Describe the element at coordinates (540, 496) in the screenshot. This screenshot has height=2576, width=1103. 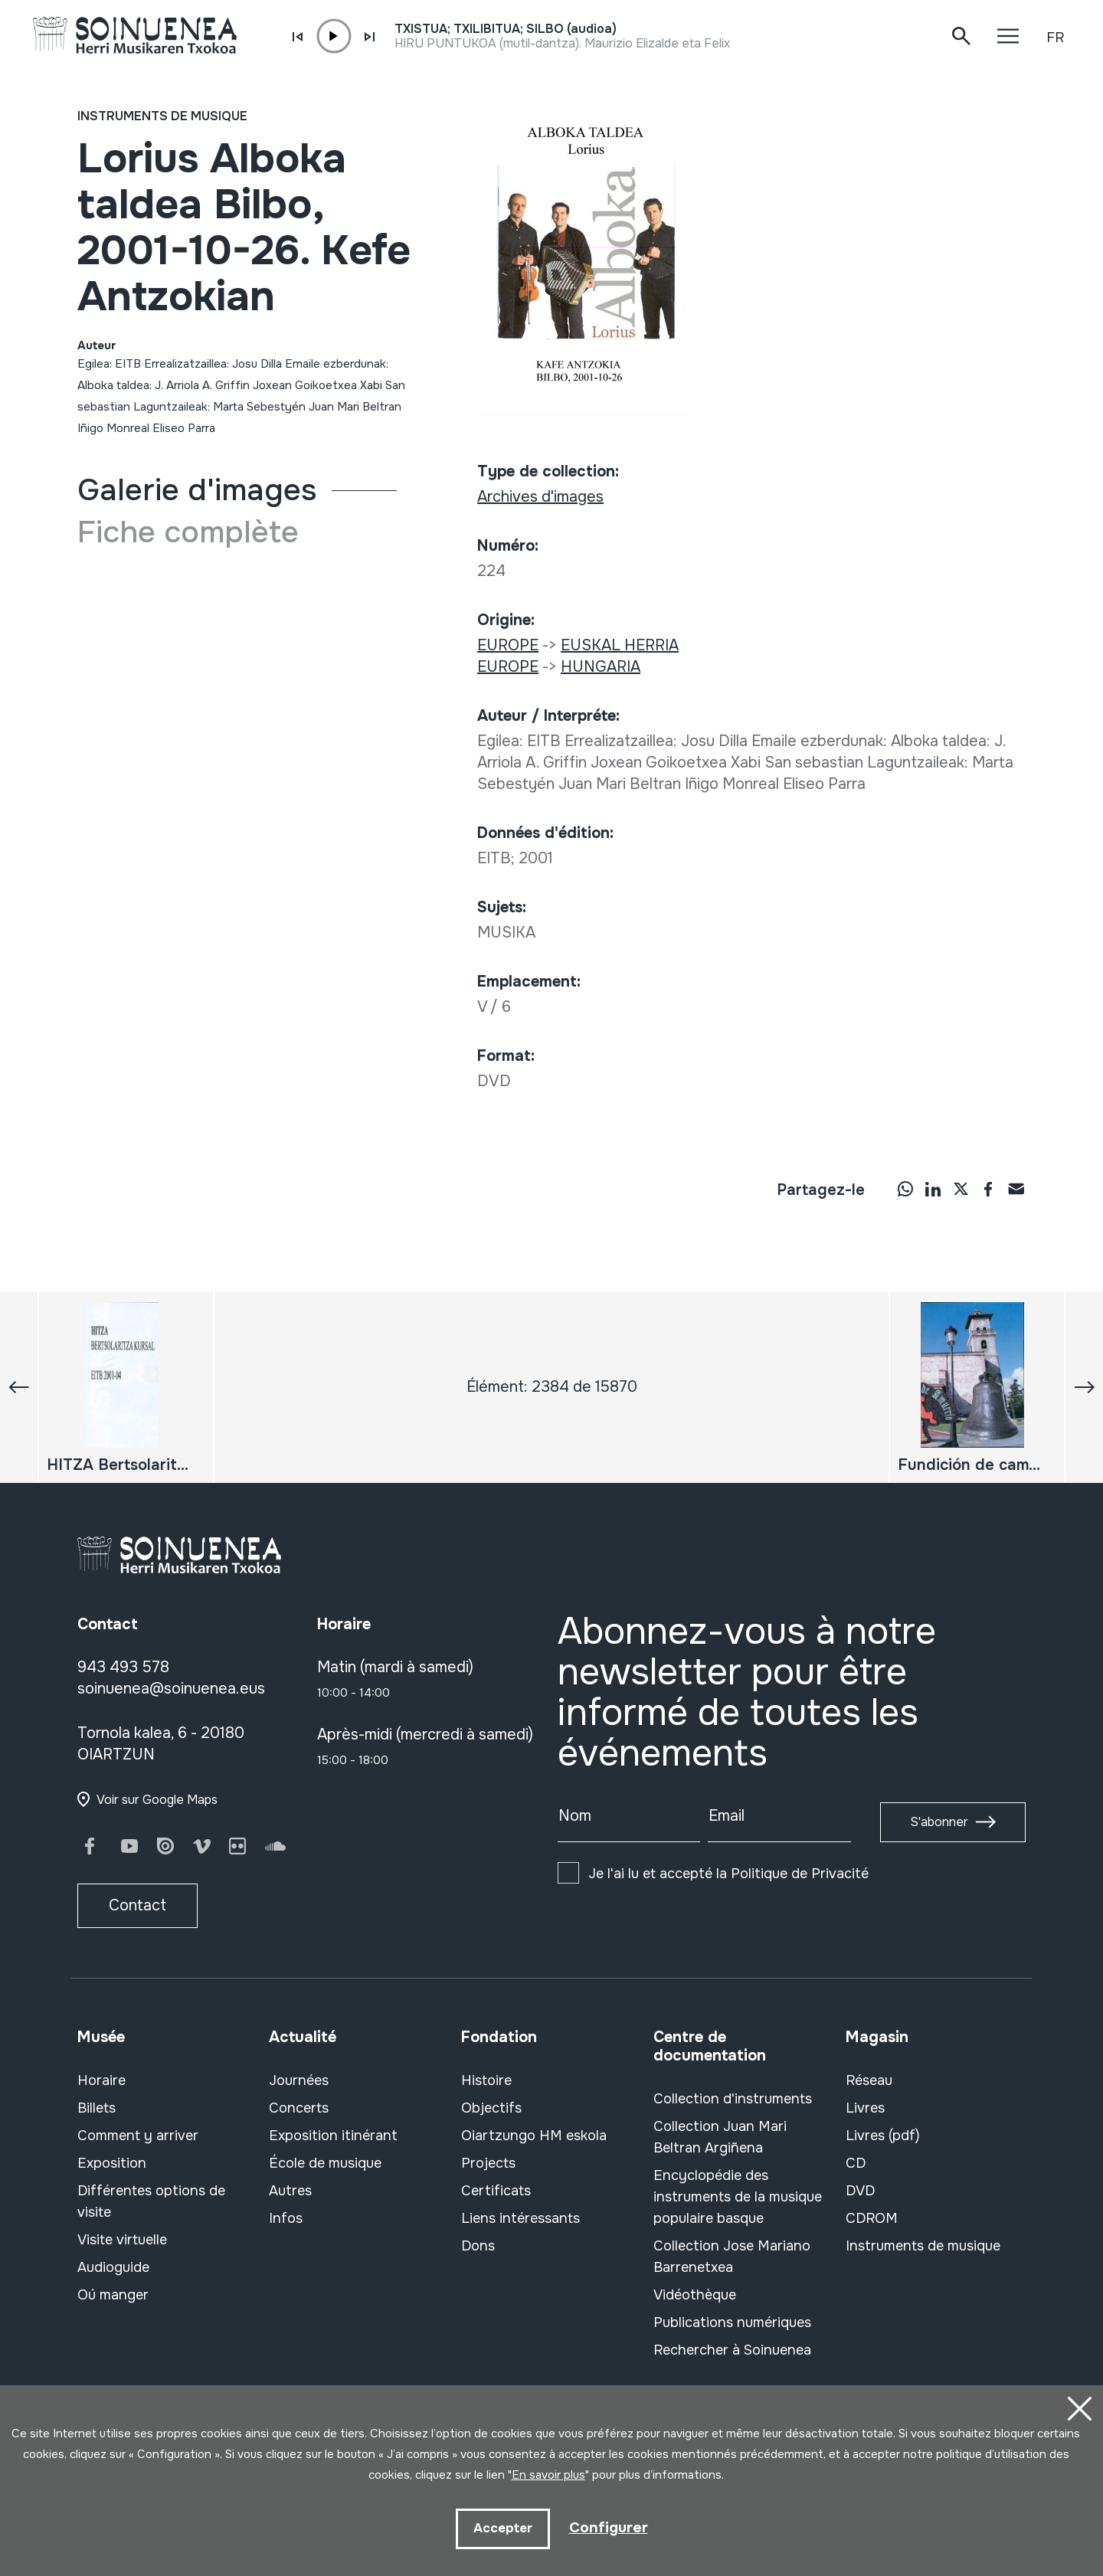
I see `Archives d'images` at that location.